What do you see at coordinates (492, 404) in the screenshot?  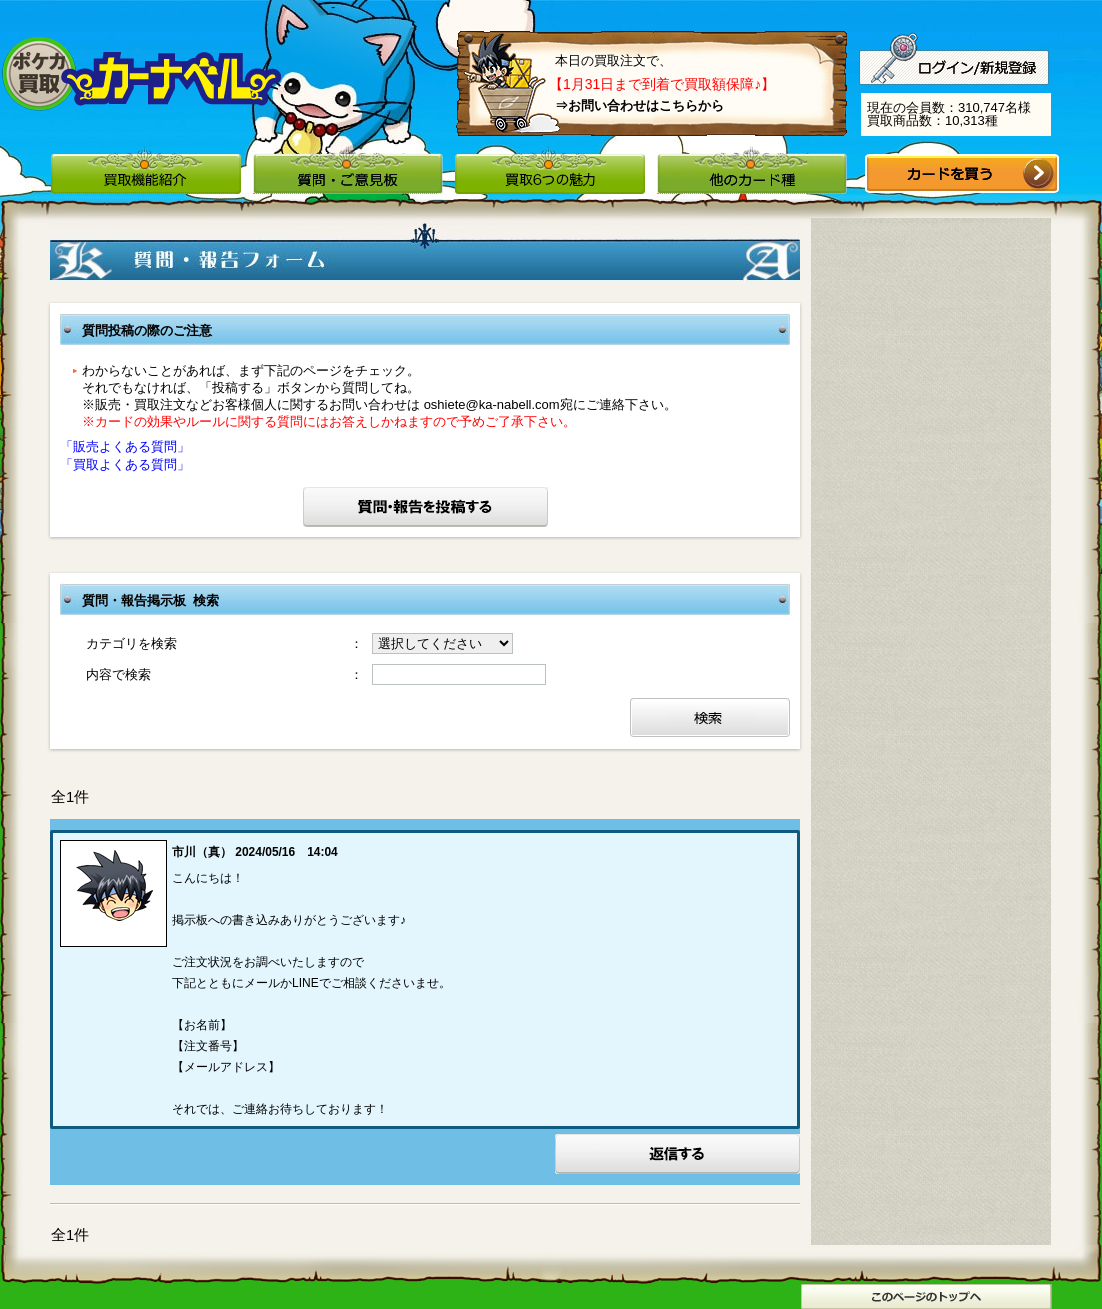 I see `oshiete@ka-nabell.com` at bounding box center [492, 404].